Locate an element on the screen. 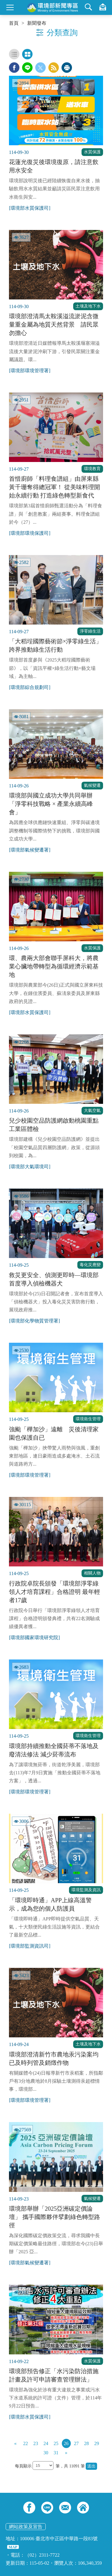  每頁顯示 is located at coordinates (24, 2466).